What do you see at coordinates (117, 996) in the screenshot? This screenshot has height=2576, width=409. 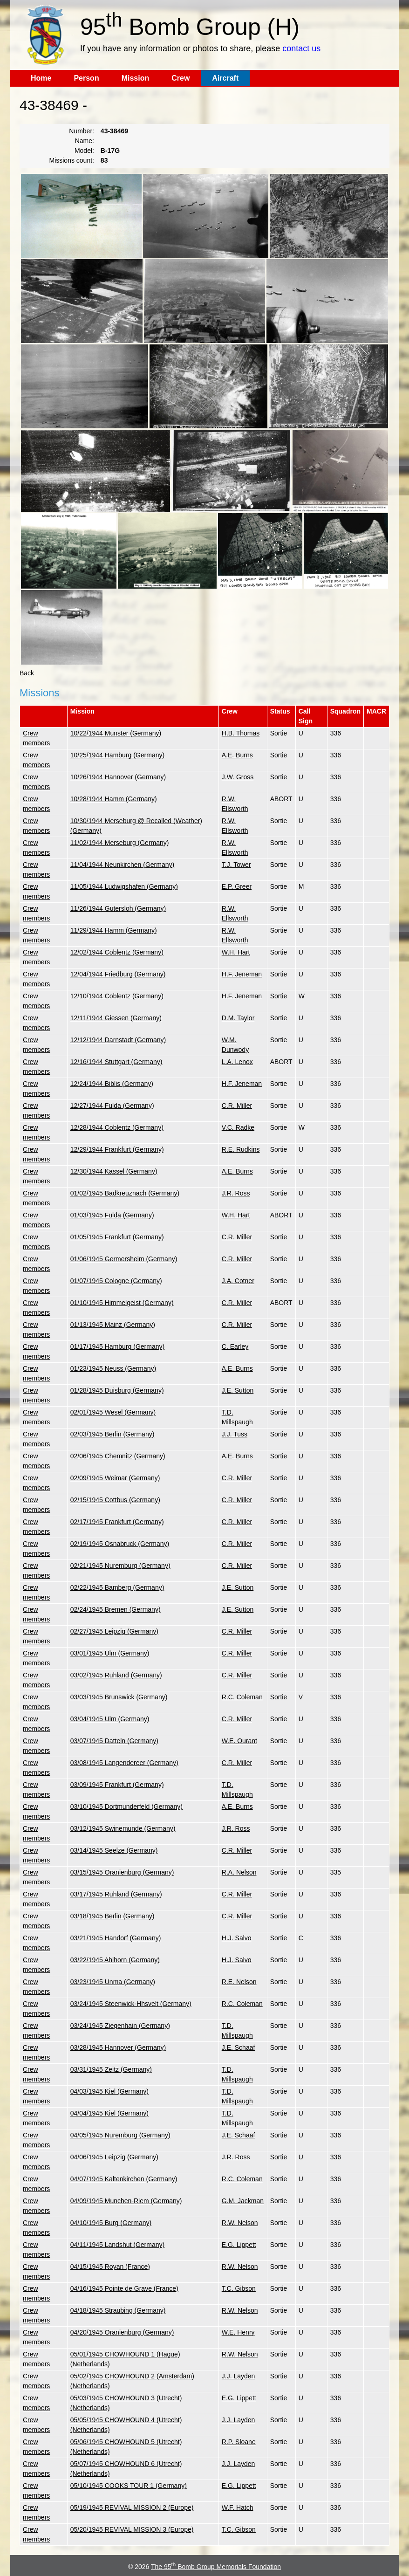 I see `12/10/1944 Coblentz (Germany)` at bounding box center [117, 996].